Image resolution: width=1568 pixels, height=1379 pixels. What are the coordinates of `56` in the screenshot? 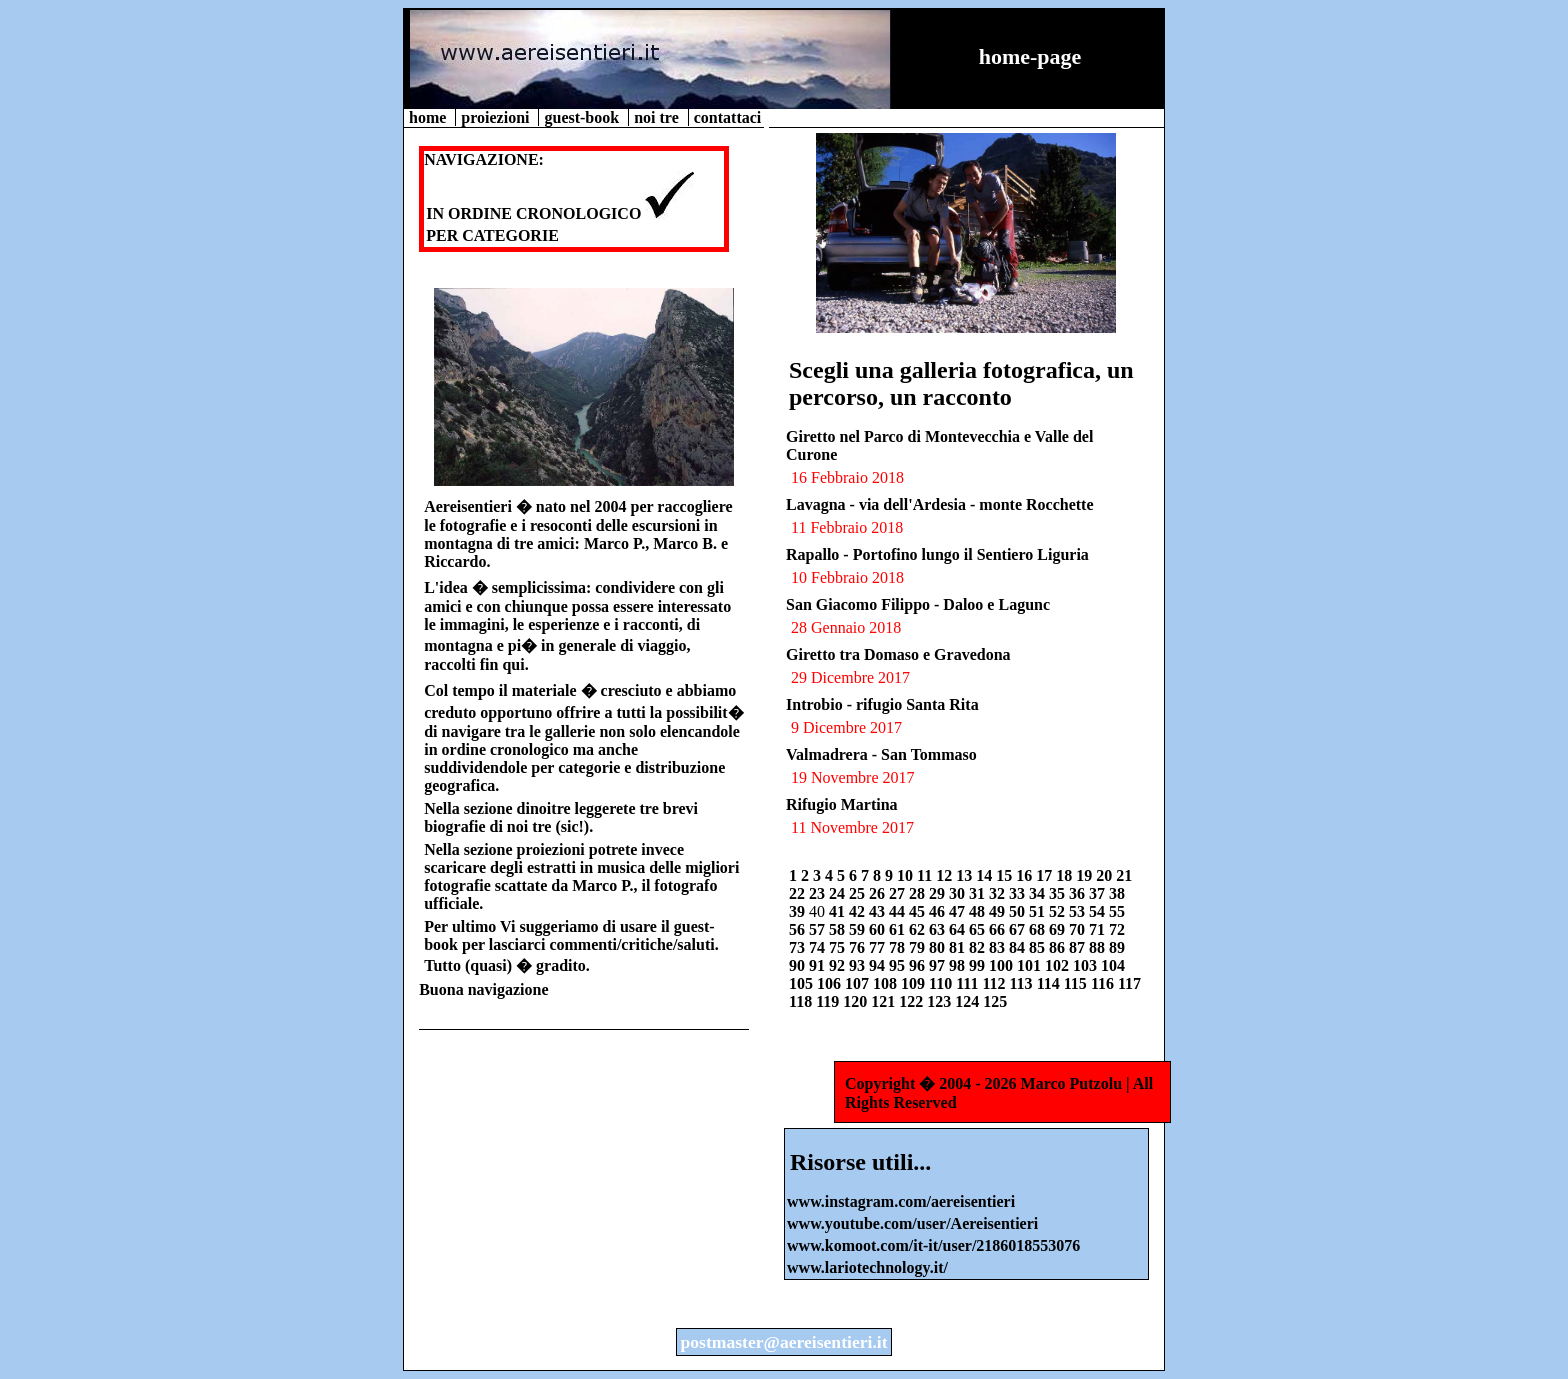 It's located at (799, 929).